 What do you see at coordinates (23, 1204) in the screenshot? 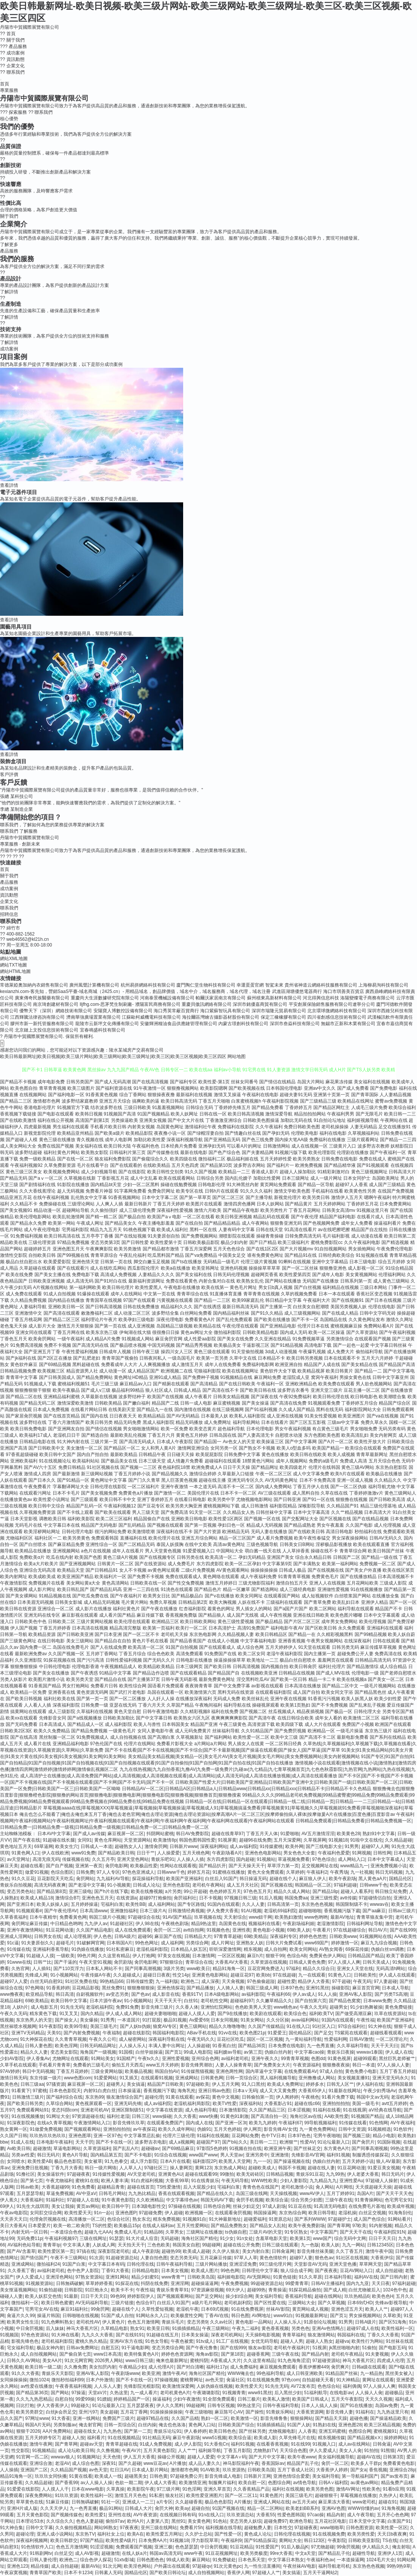
I see `久久精品不卡` at bounding box center [23, 1204].